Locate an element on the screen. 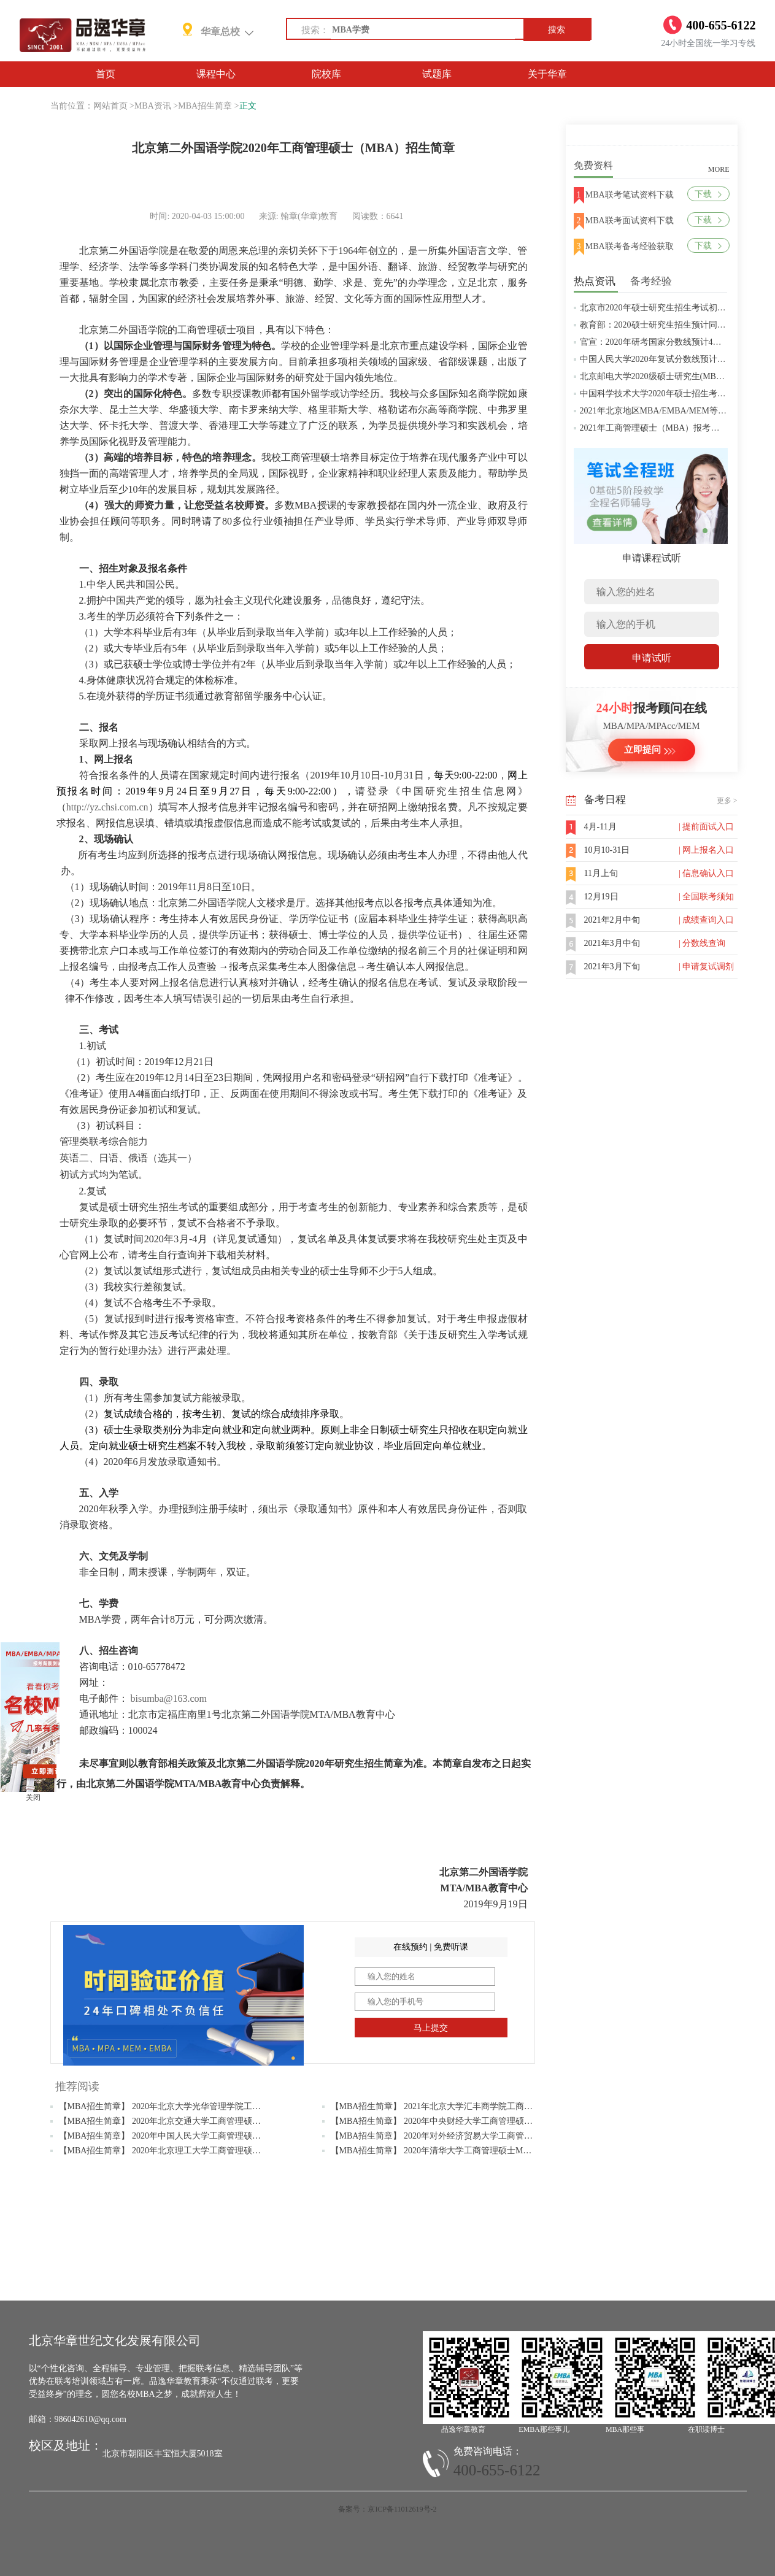  【MBA招生简章】 2021年北京大学汇丰商学院工商管理硕士（MBA）招生简章 is located at coordinates (480, 2106).